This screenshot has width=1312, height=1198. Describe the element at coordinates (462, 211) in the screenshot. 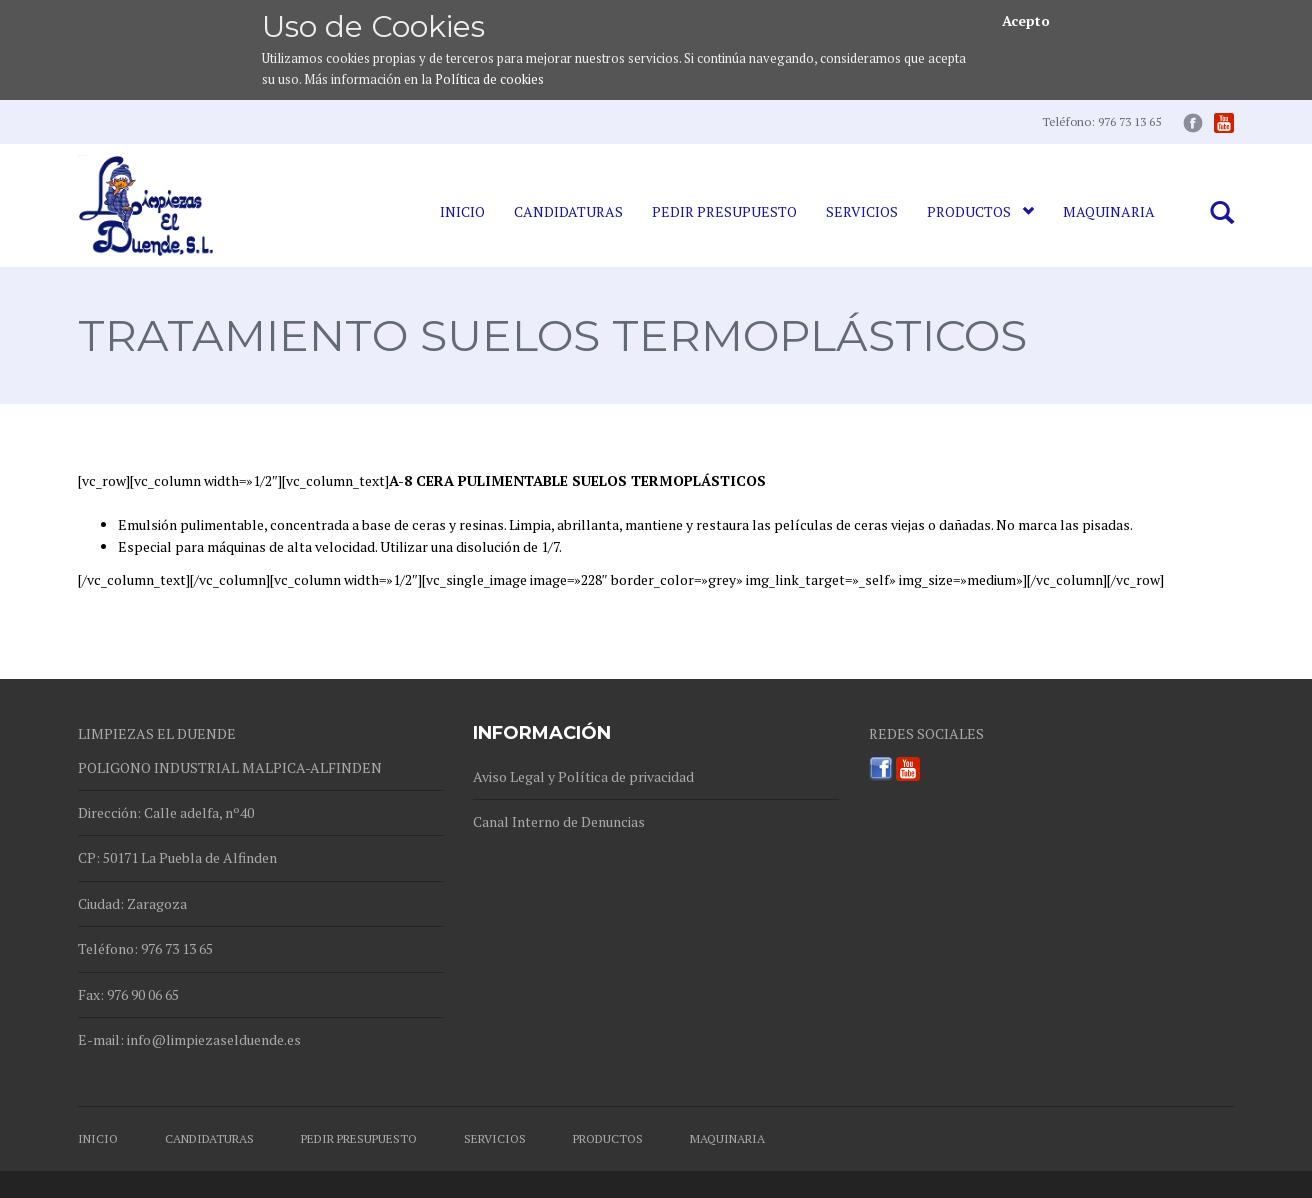

I see `Inicio` at that location.